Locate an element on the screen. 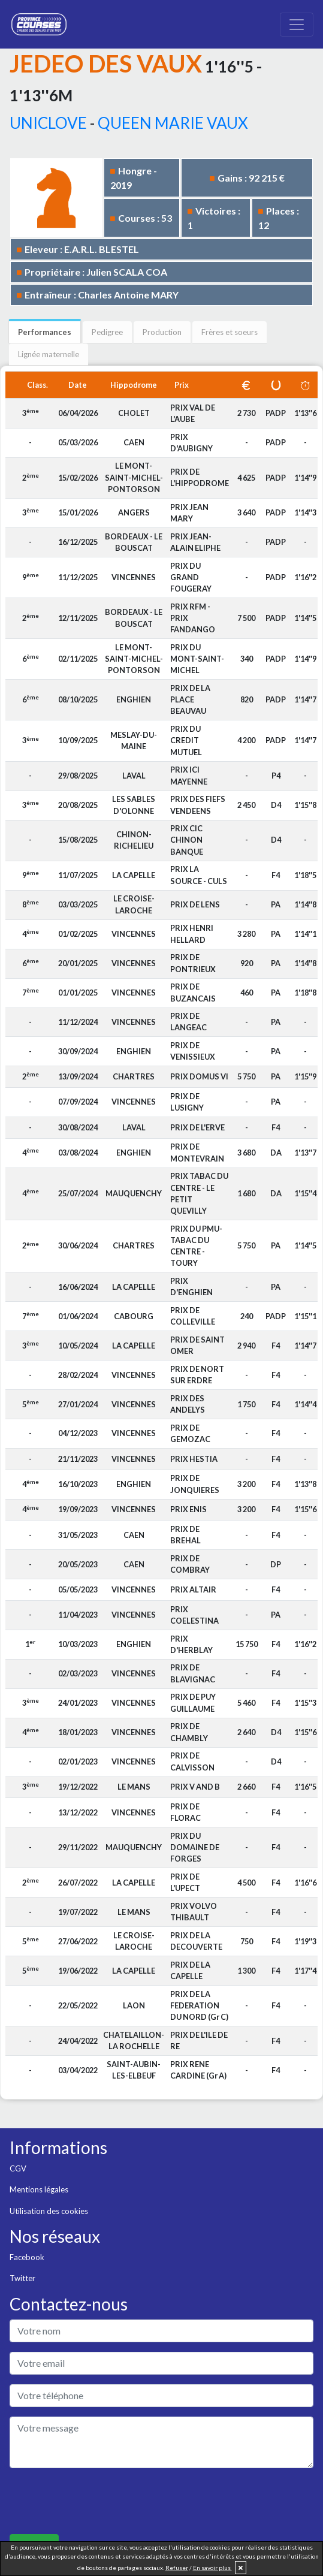 This screenshot has height=2576, width=323. PRIX DE BLAVIGNAC is located at coordinates (192, 1673).